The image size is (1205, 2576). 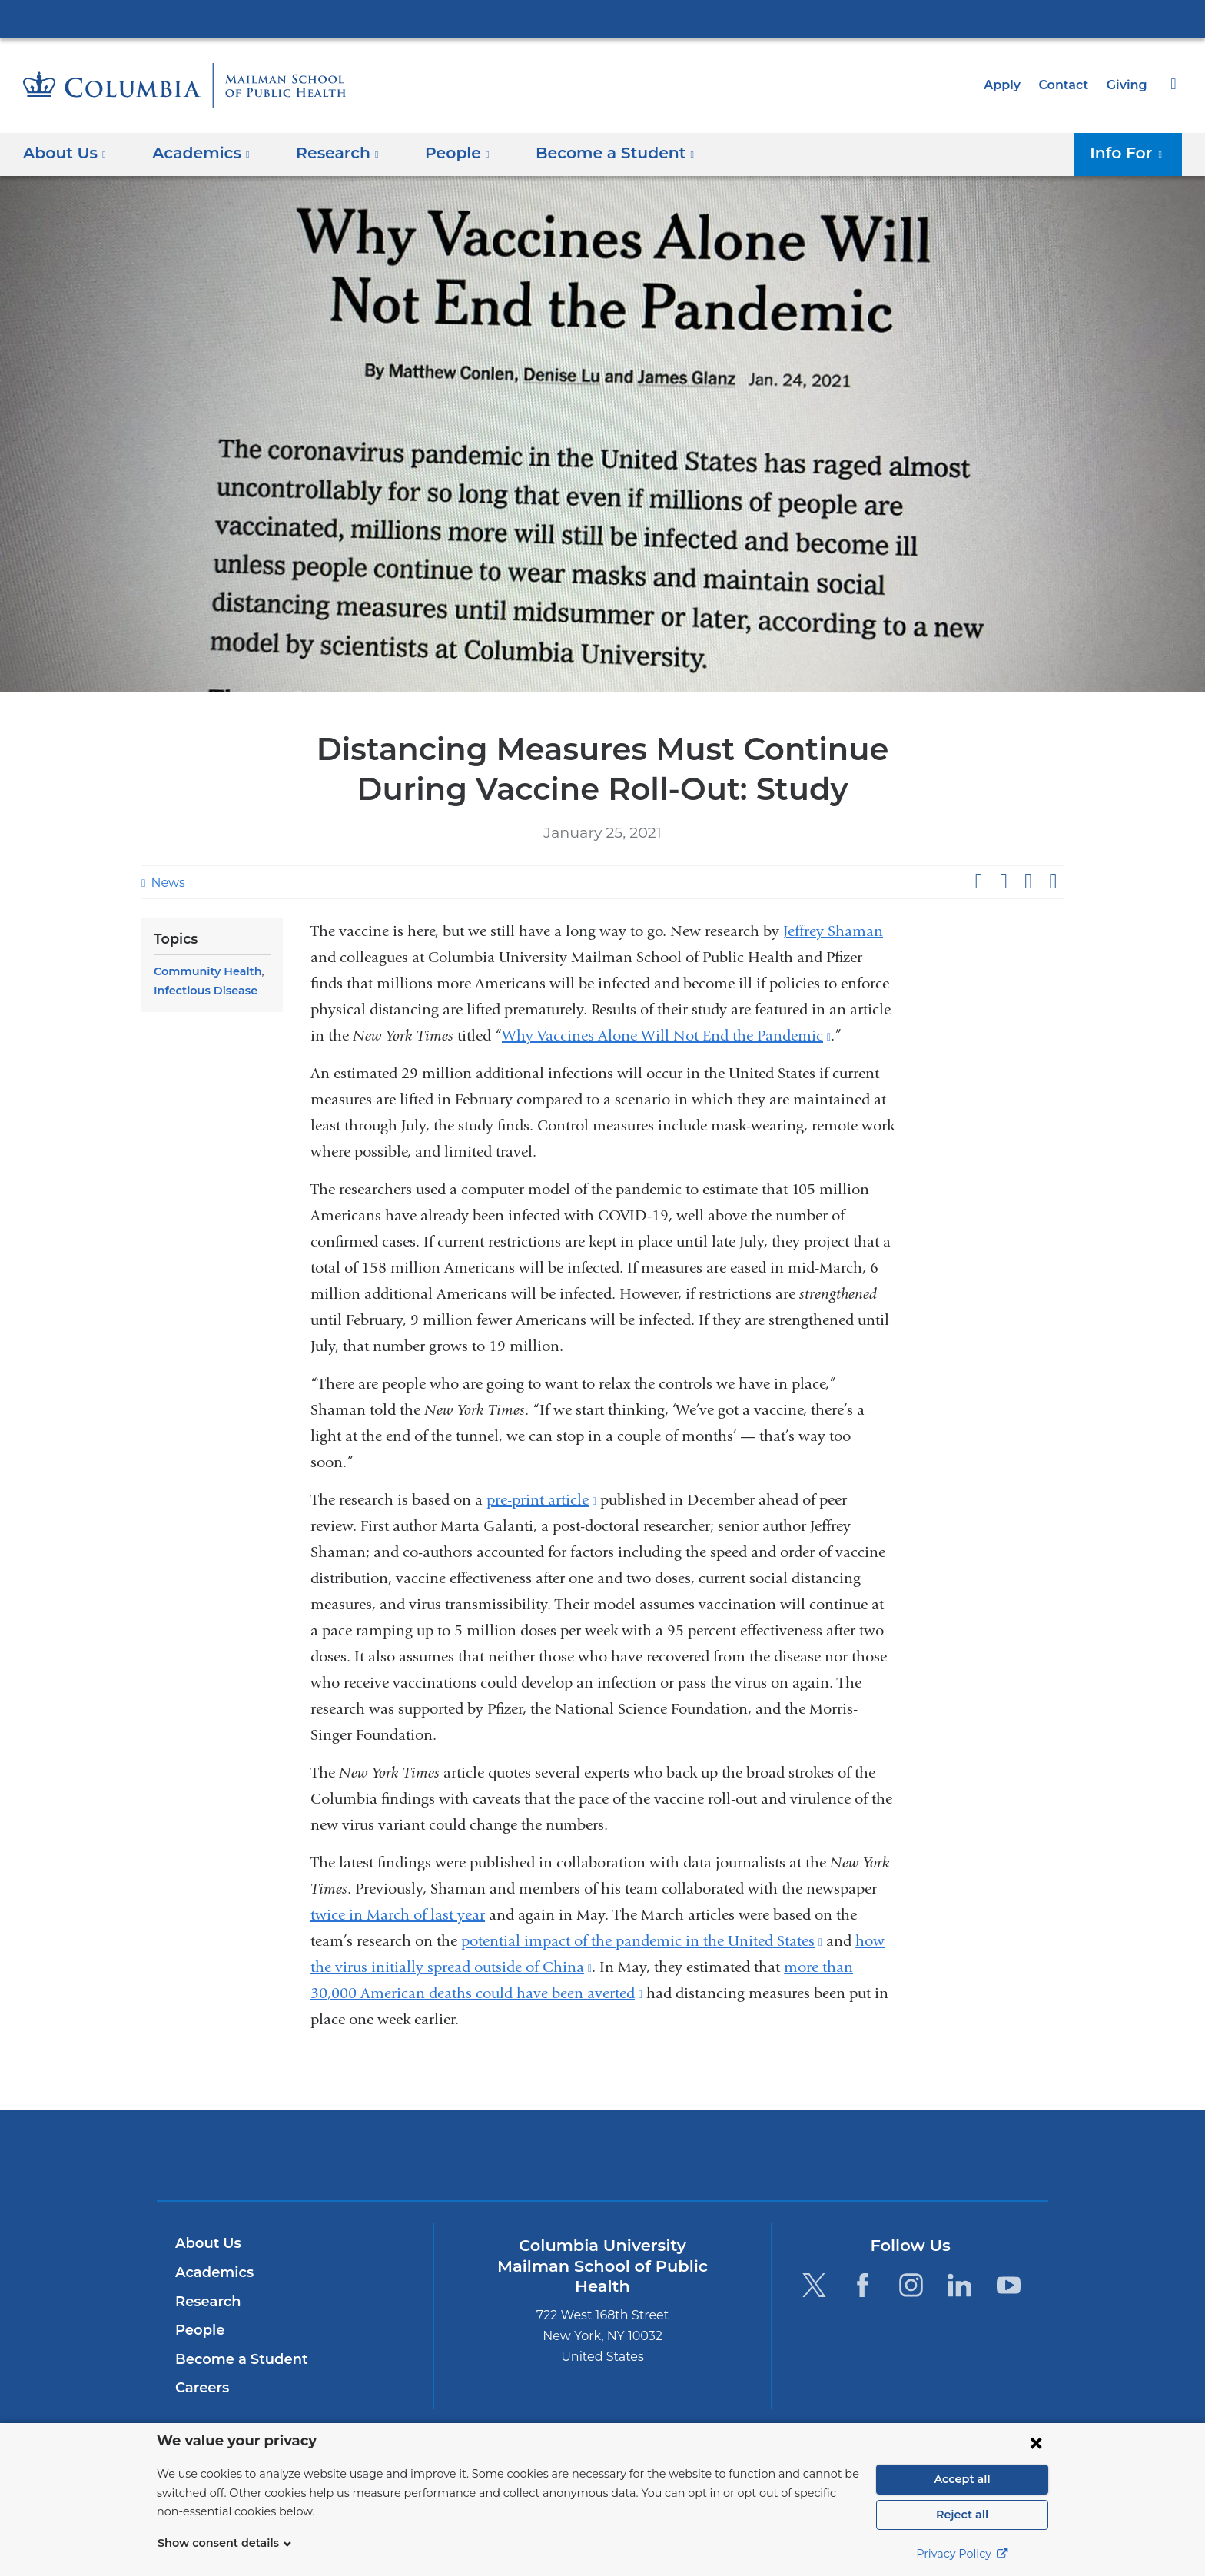 I want to click on [Facebook. Link is external and opens in a new window.], so click(x=862, y=2285).